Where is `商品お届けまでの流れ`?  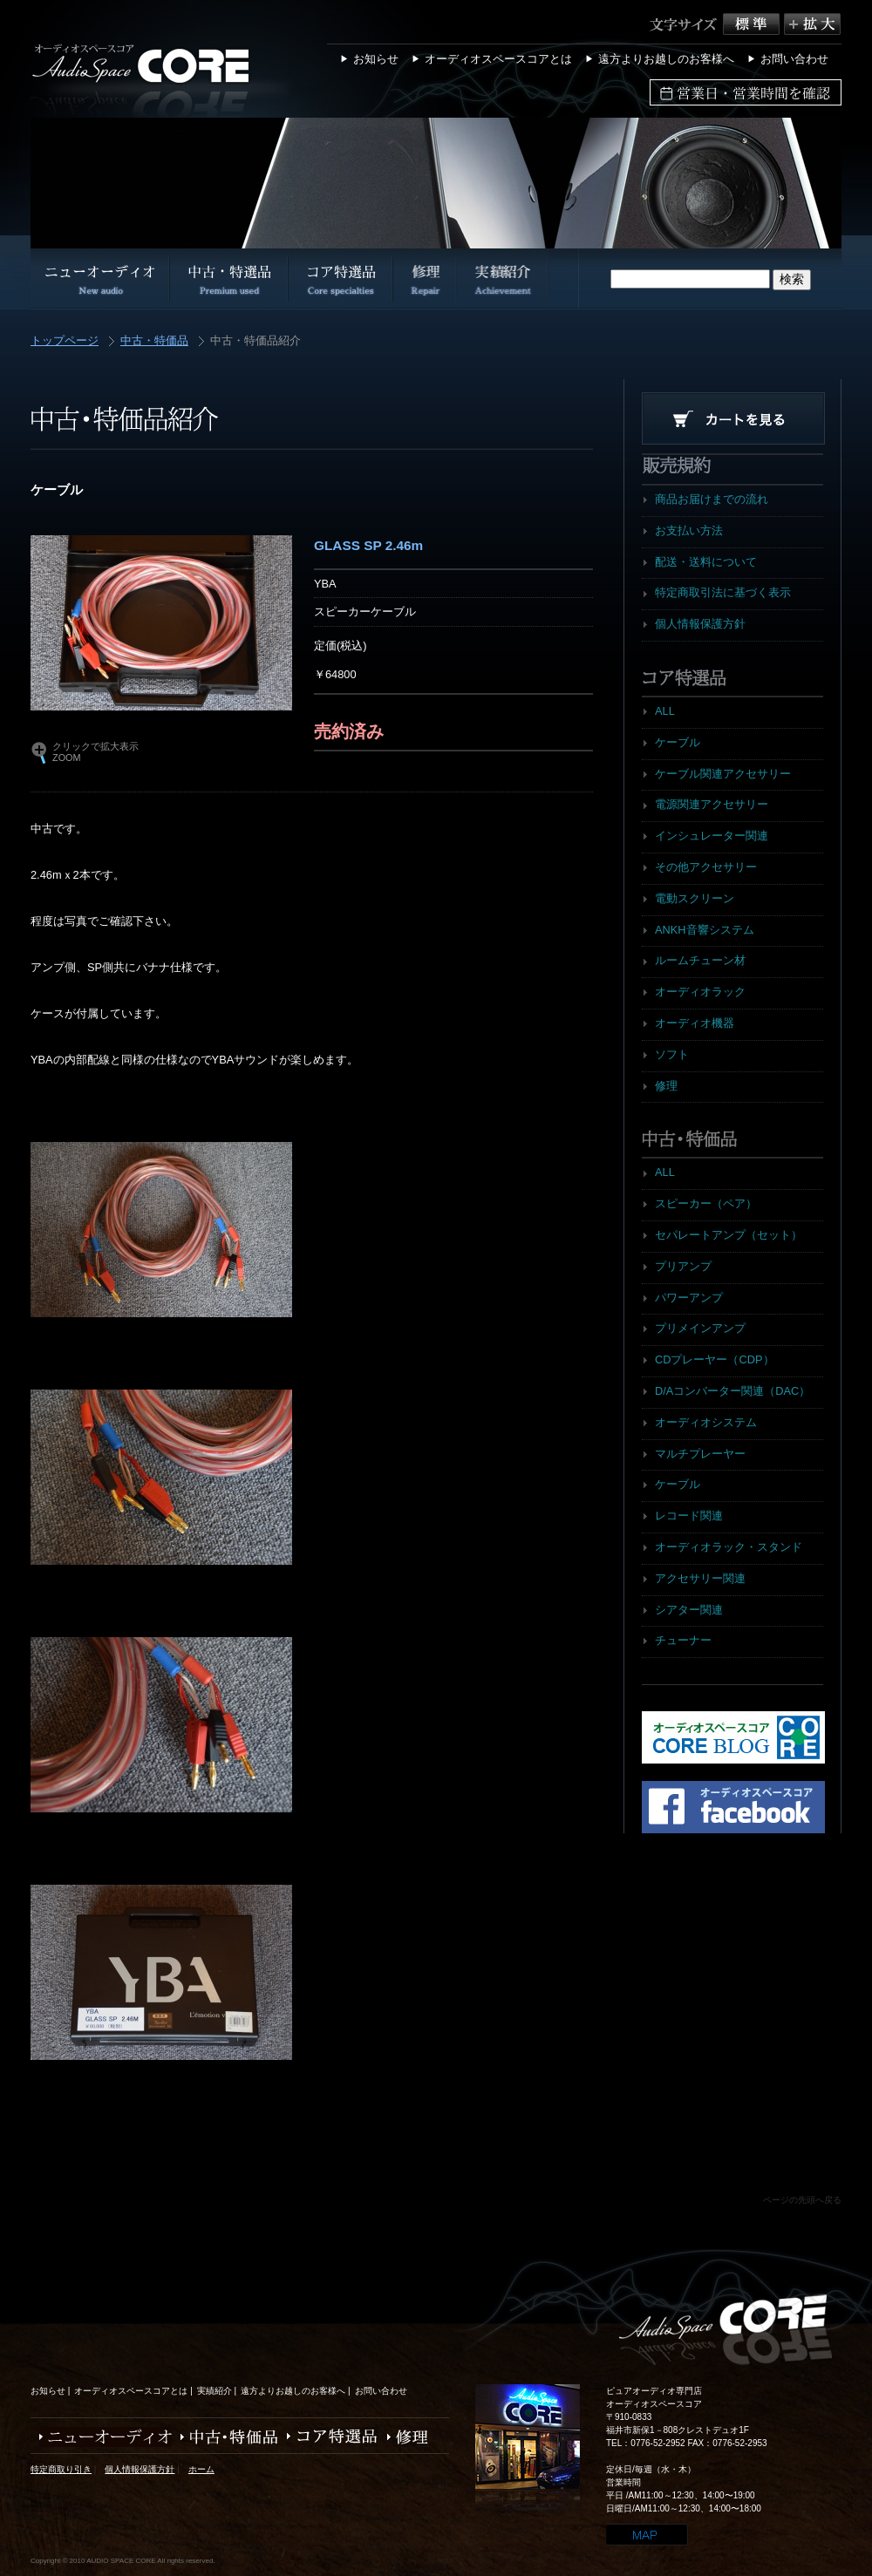 商品お届けまでの流れ is located at coordinates (711, 499).